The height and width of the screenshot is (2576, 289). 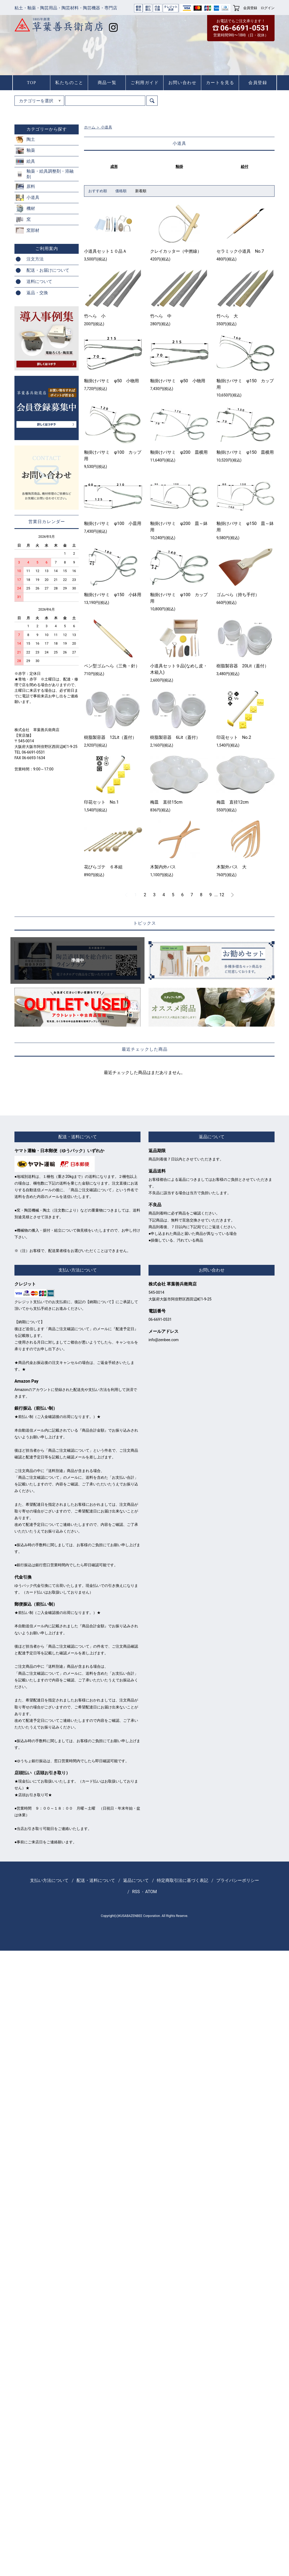 What do you see at coordinates (242, 665) in the screenshot?
I see `樹脂製容器 20Lit（蓋付）` at bounding box center [242, 665].